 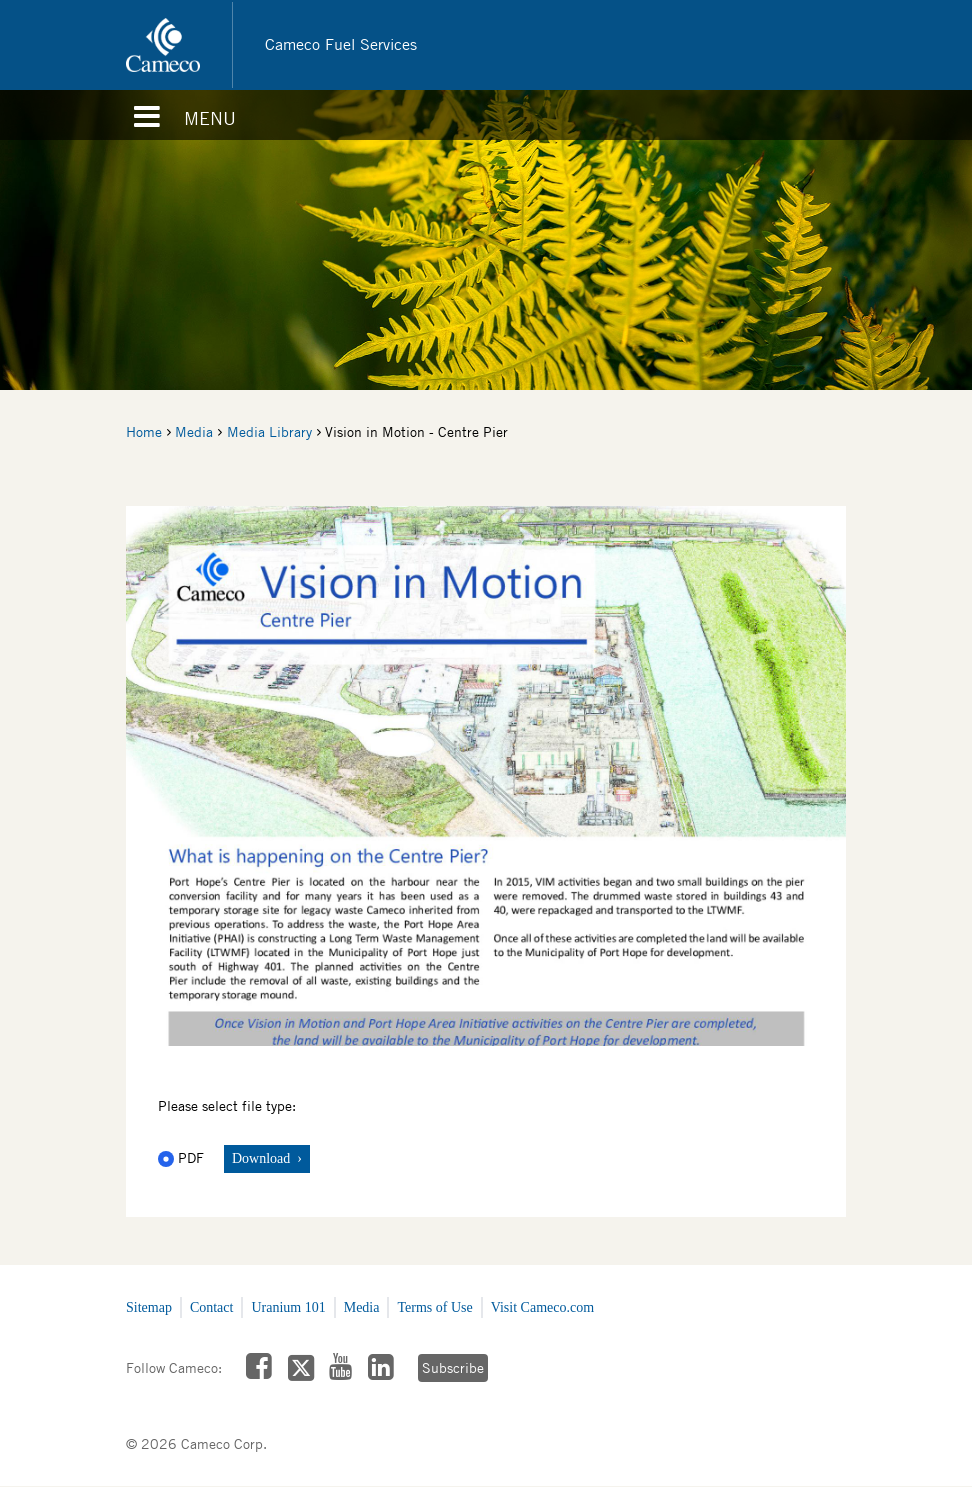 I want to click on Media, so click(x=194, y=432).